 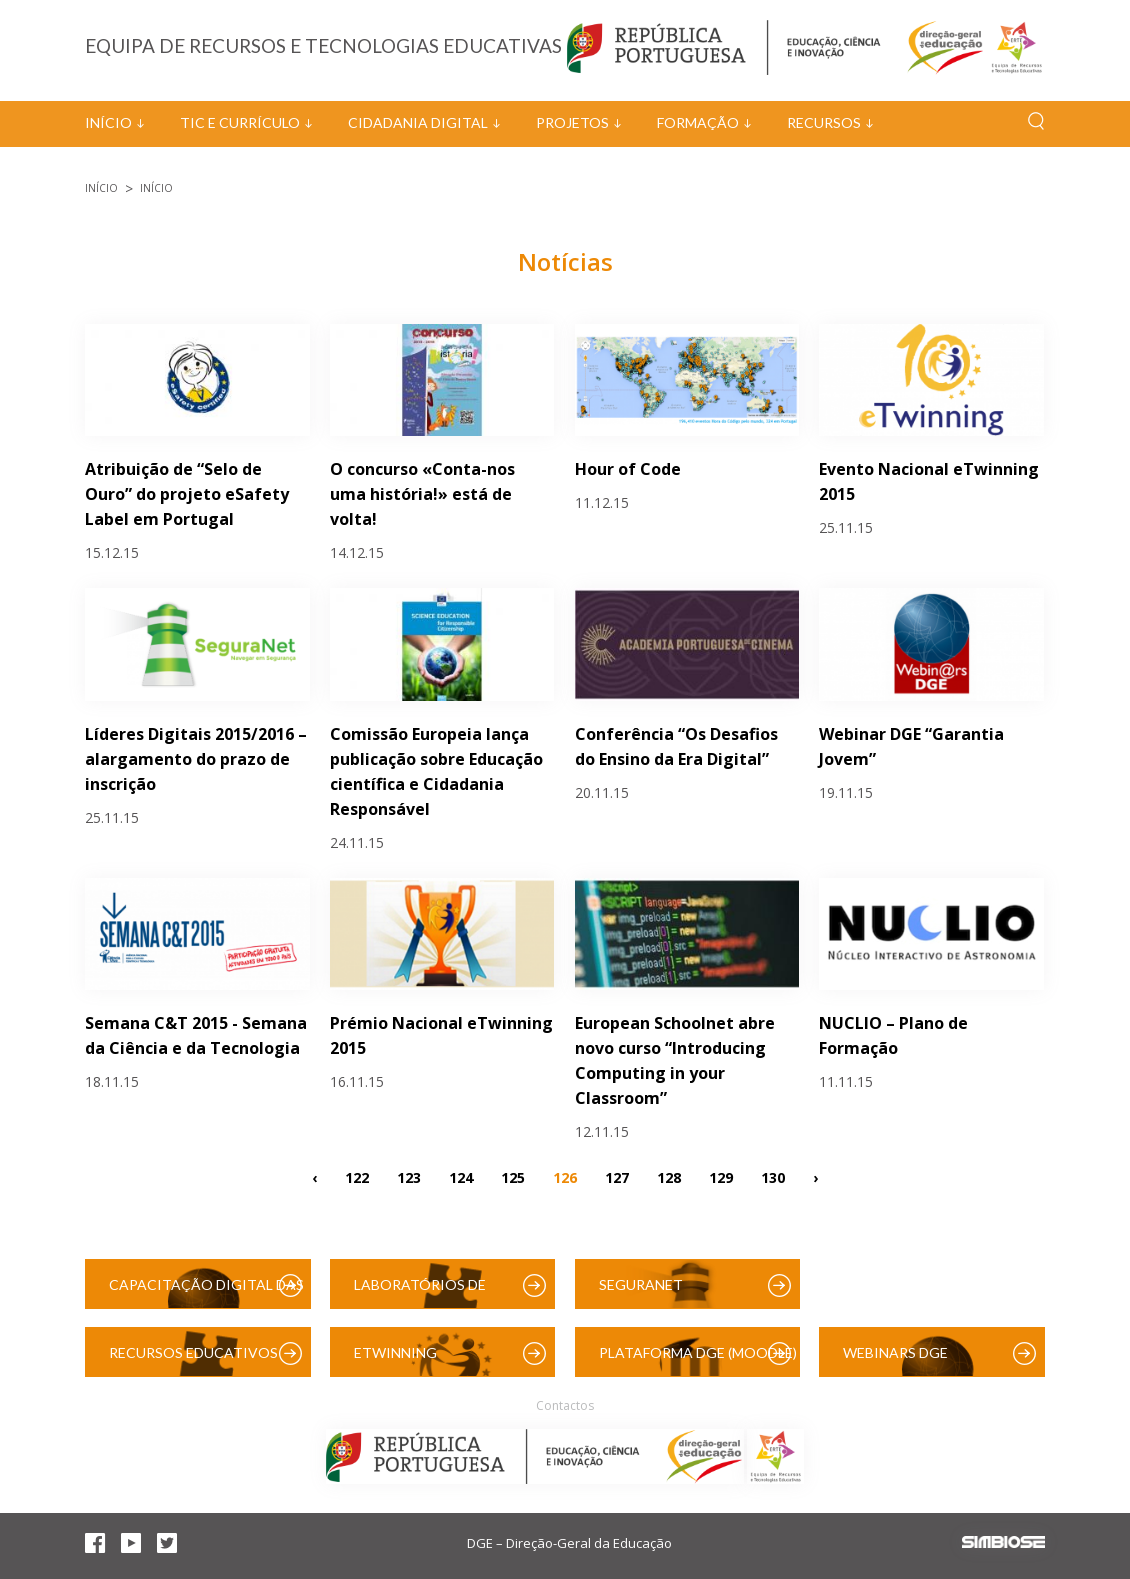 What do you see at coordinates (418, 122) in the screenshot?
I see `Cidadania Digital` at bounding box center [418, 122].